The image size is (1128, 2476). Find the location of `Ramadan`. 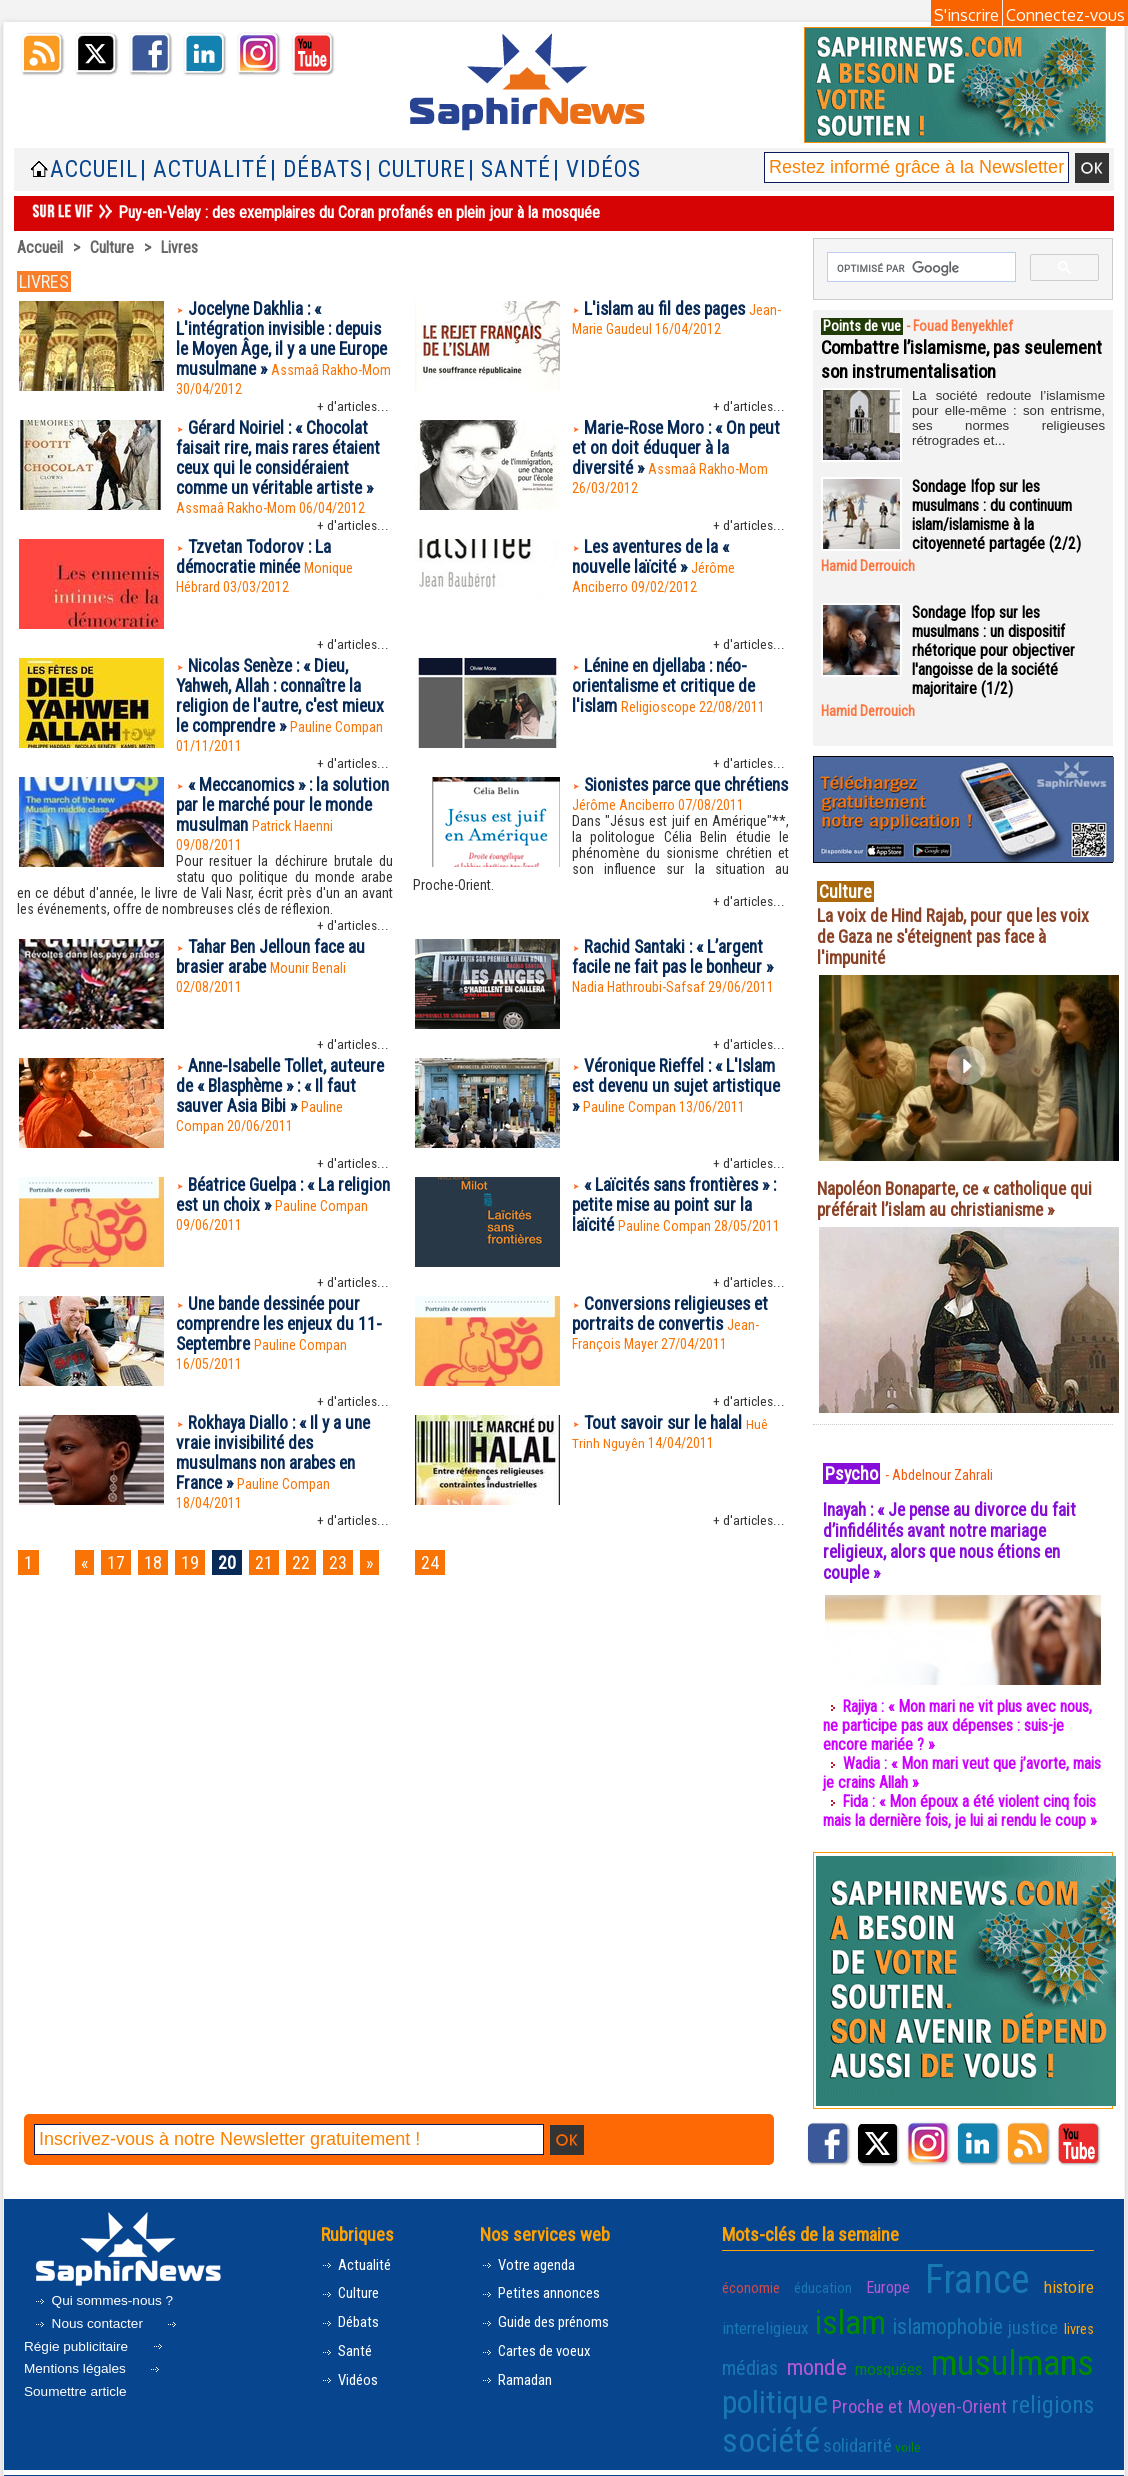

Ramadan is located at coordinates (517, 2374).